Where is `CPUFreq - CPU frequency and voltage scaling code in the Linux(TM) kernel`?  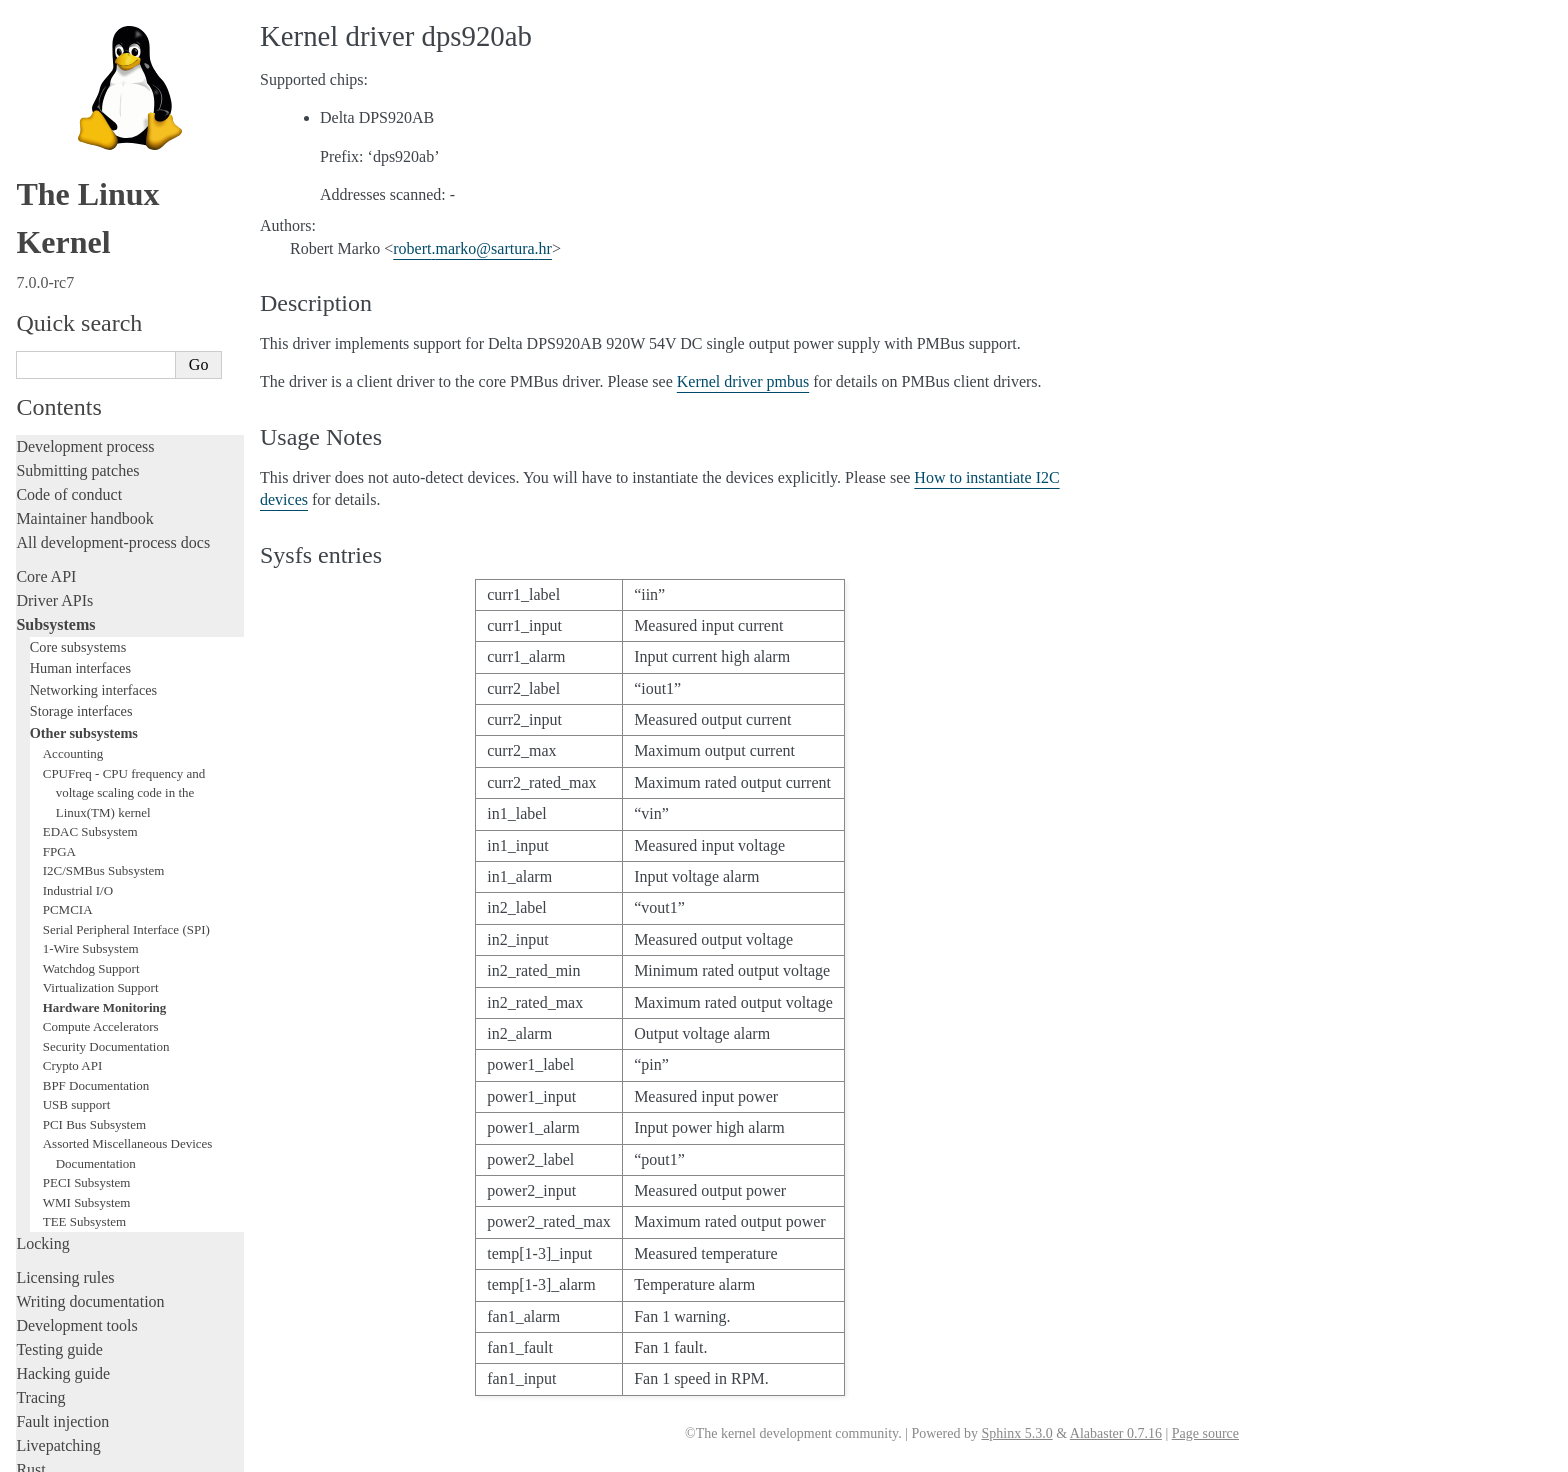 CPUFreq - CPU frequency and voltage scaling code in the Linux(TM) kernel is located at coordinates (124, 407).